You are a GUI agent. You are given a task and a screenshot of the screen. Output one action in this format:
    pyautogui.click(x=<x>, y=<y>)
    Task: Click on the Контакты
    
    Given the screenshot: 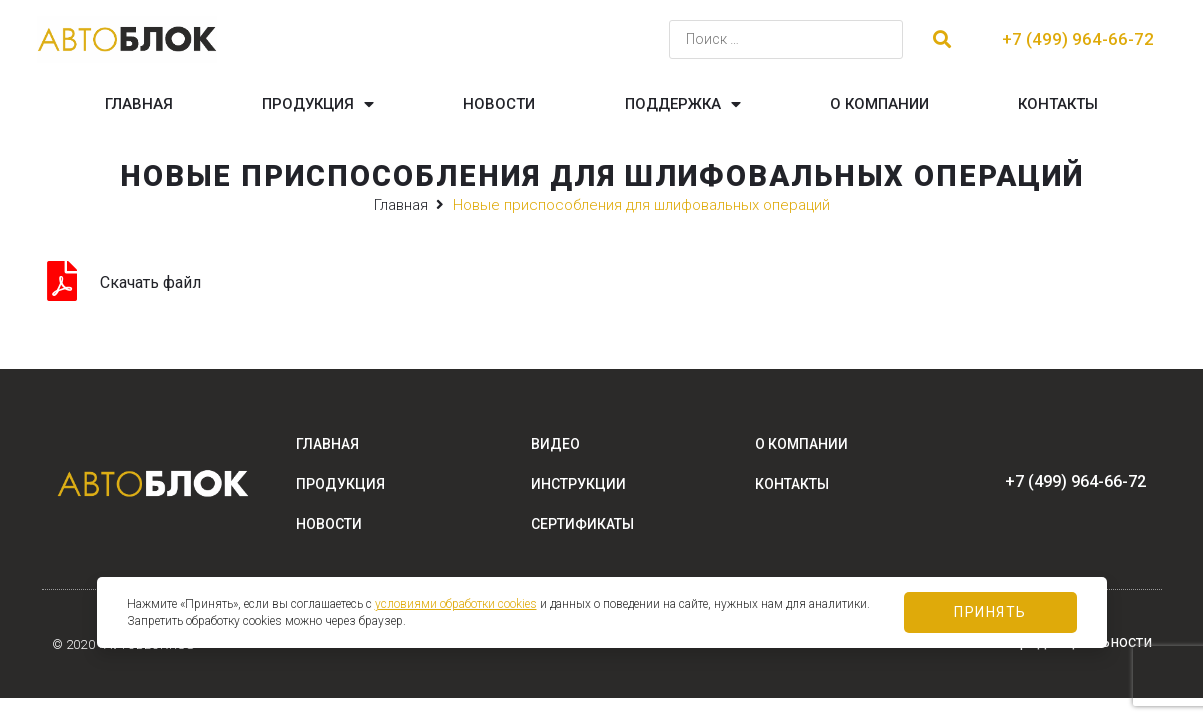 What is the action you would take?
    pyautogui.click(x=1058, y=104)
    